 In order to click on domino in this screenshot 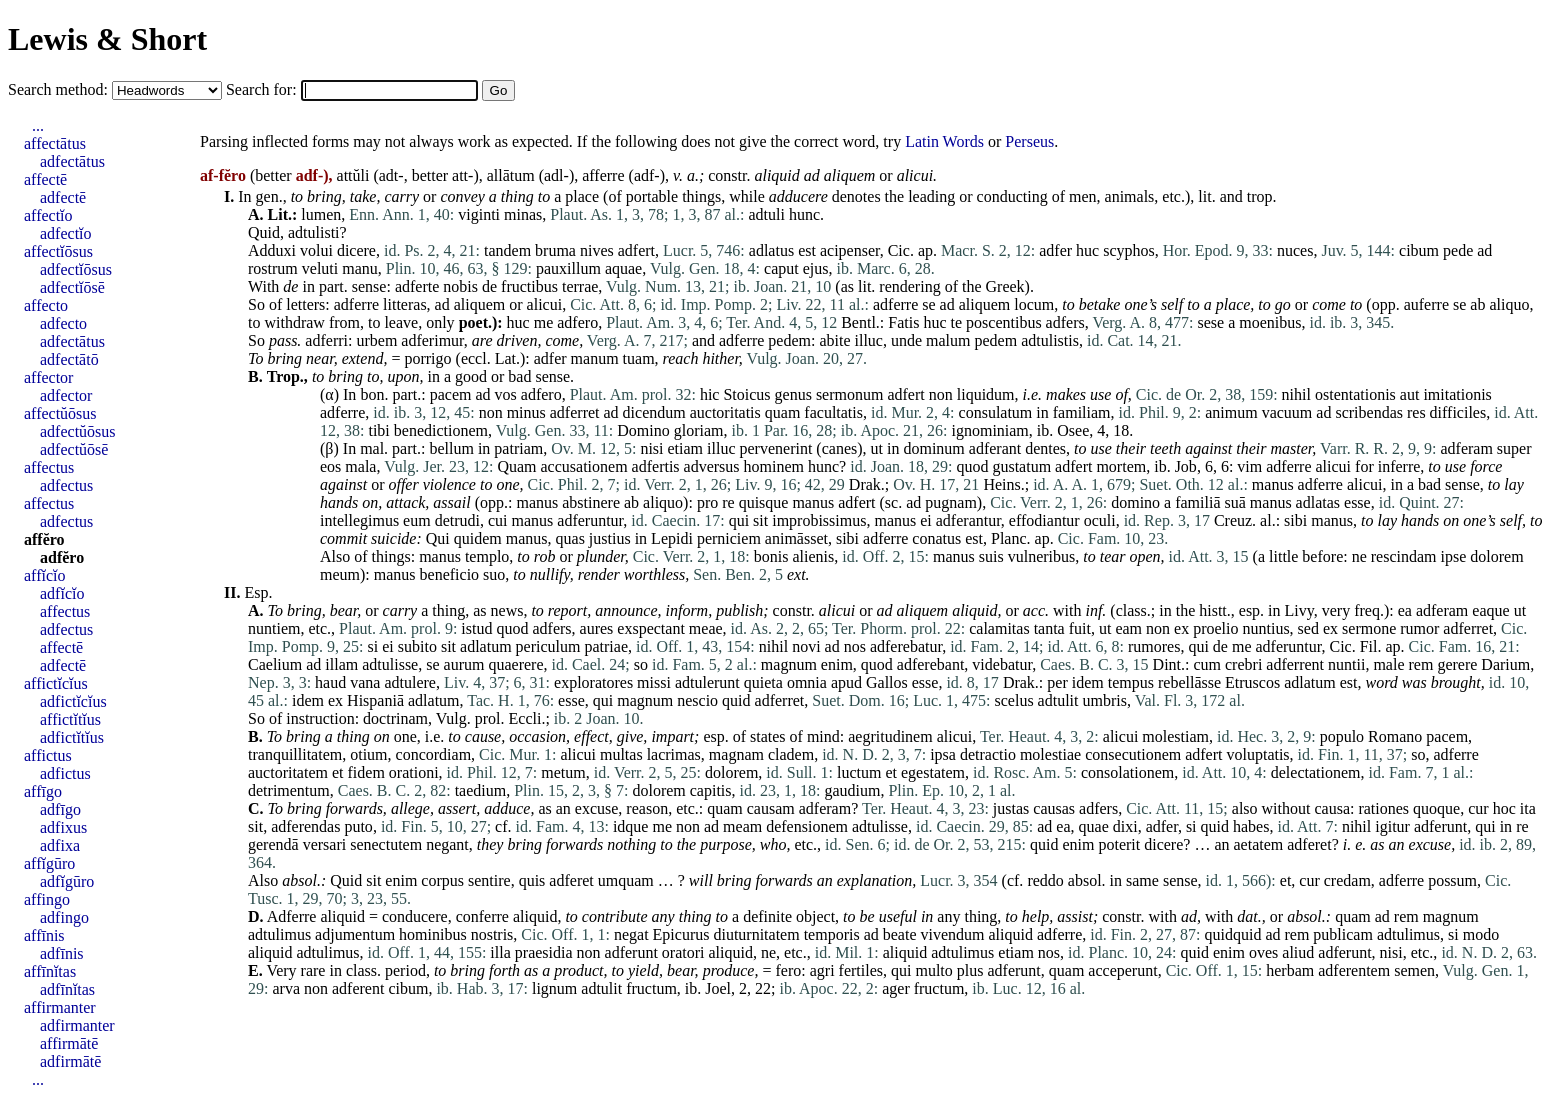, I will do `click(1135, 502)`.